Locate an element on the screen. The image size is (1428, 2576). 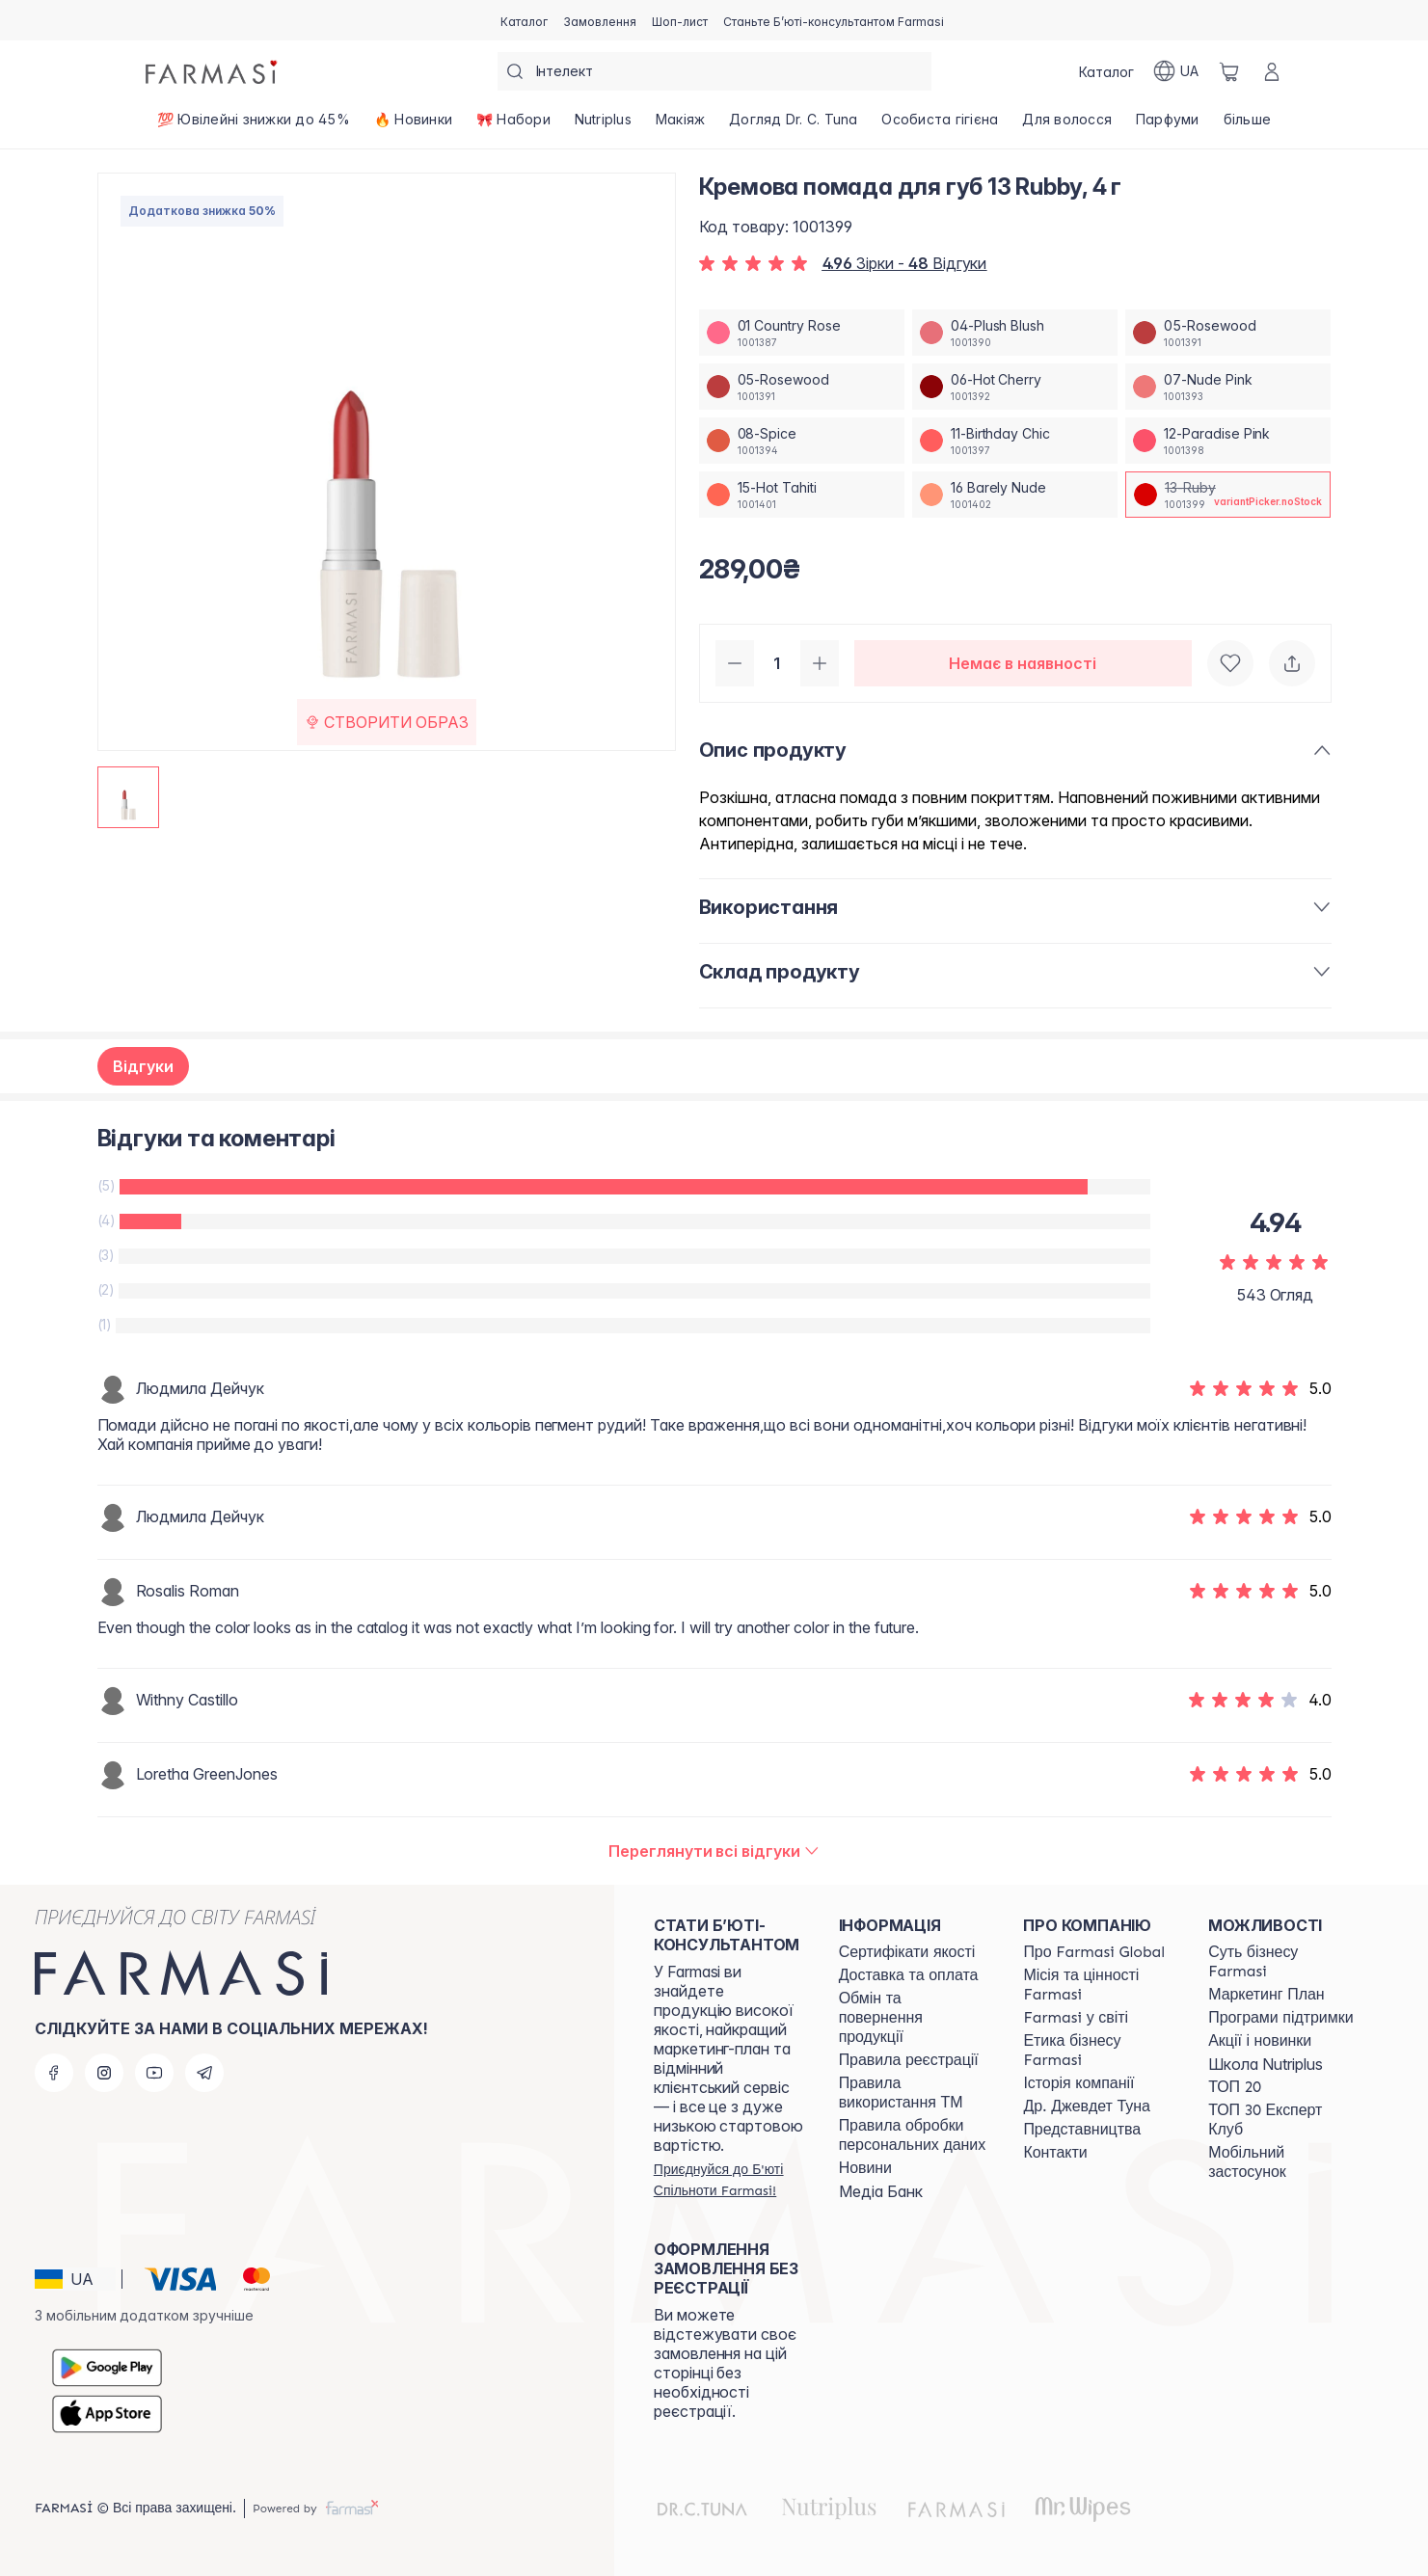
[/farmasi/product-detail/reviews/-4-13-ruby] is located at coordinates (714, 1851).